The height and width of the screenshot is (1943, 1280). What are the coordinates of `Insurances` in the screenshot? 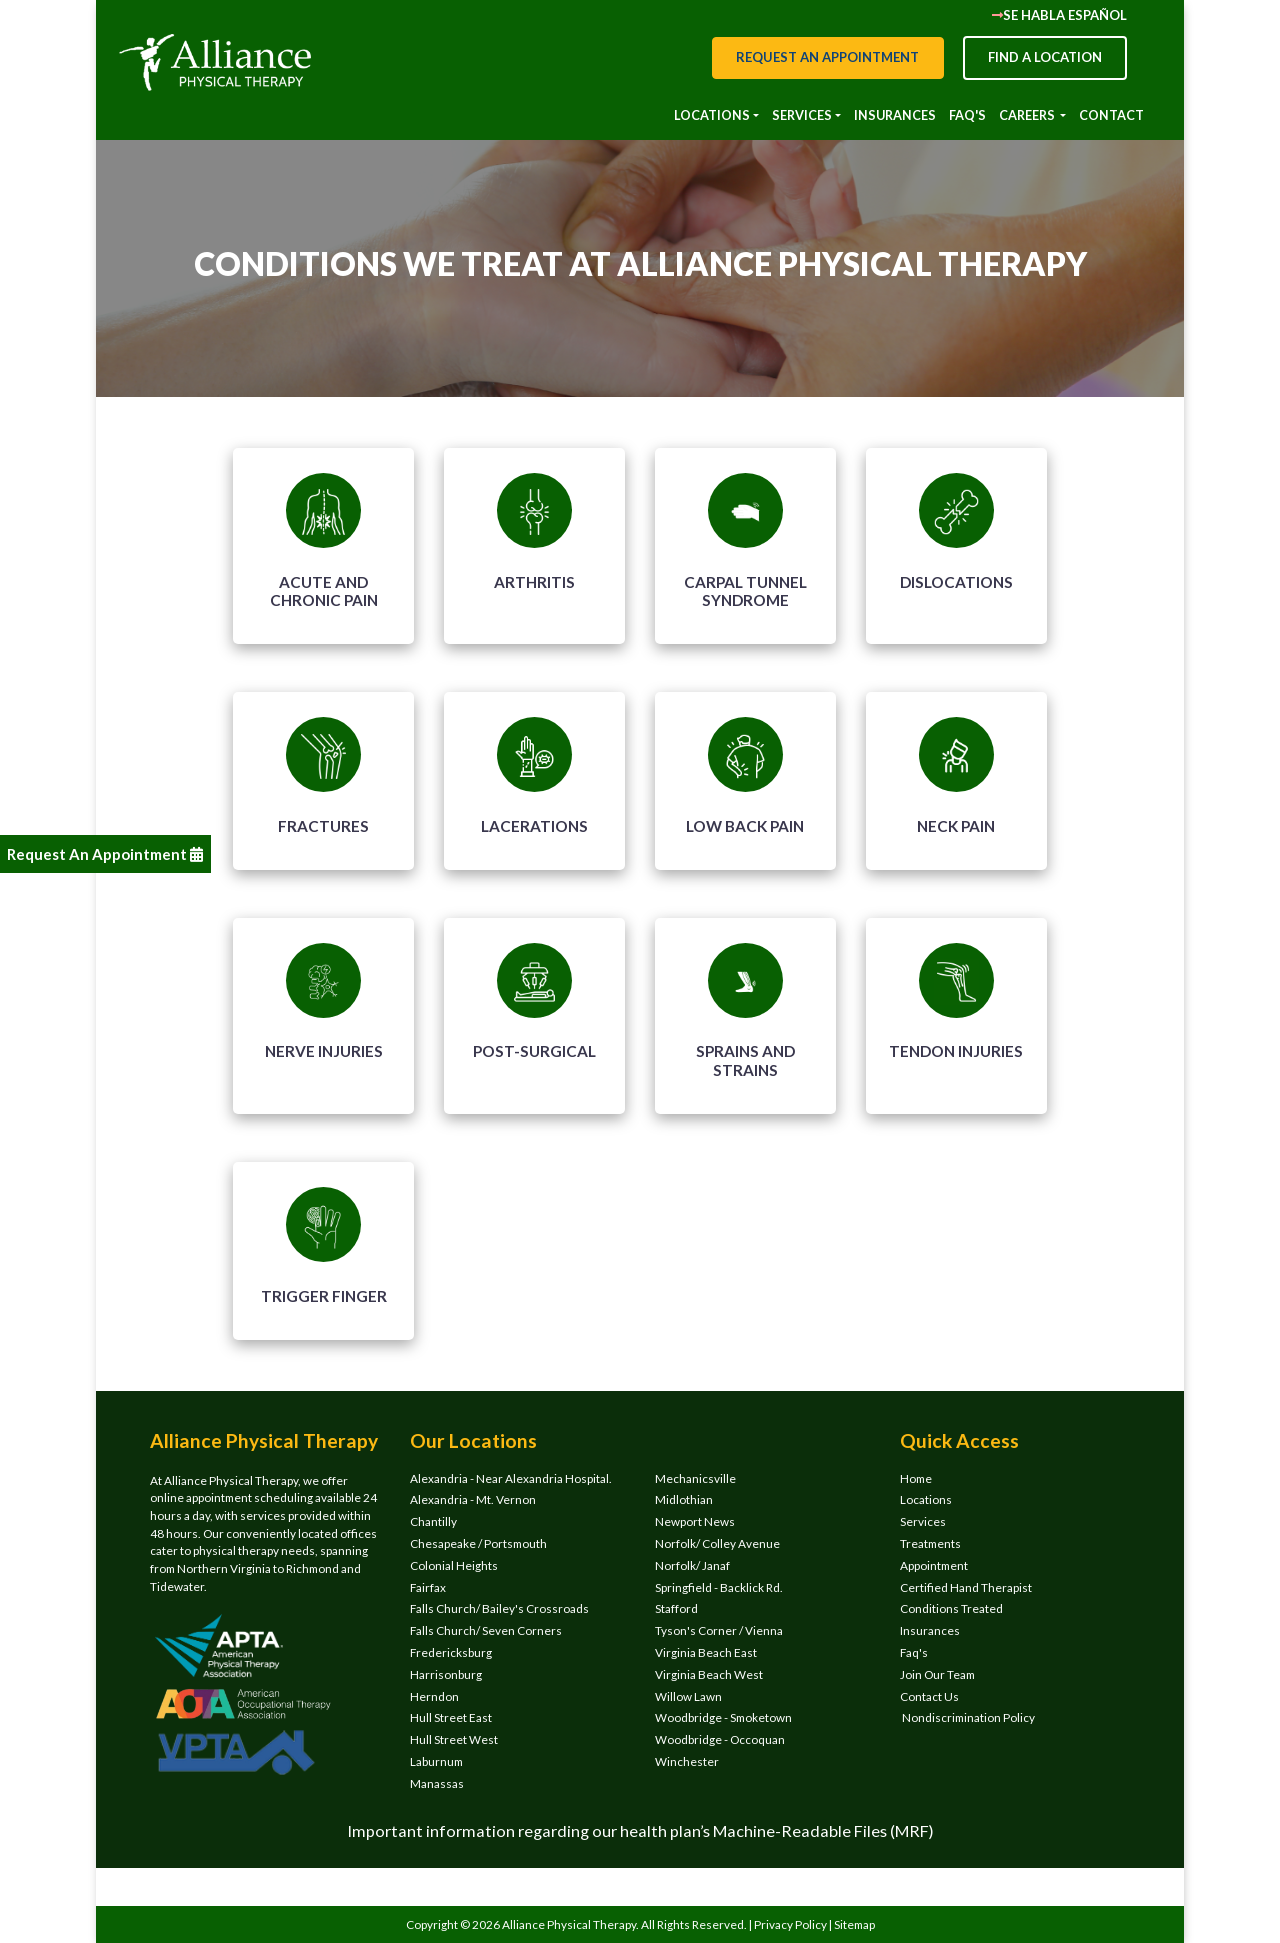 It's located at (930, 1630).